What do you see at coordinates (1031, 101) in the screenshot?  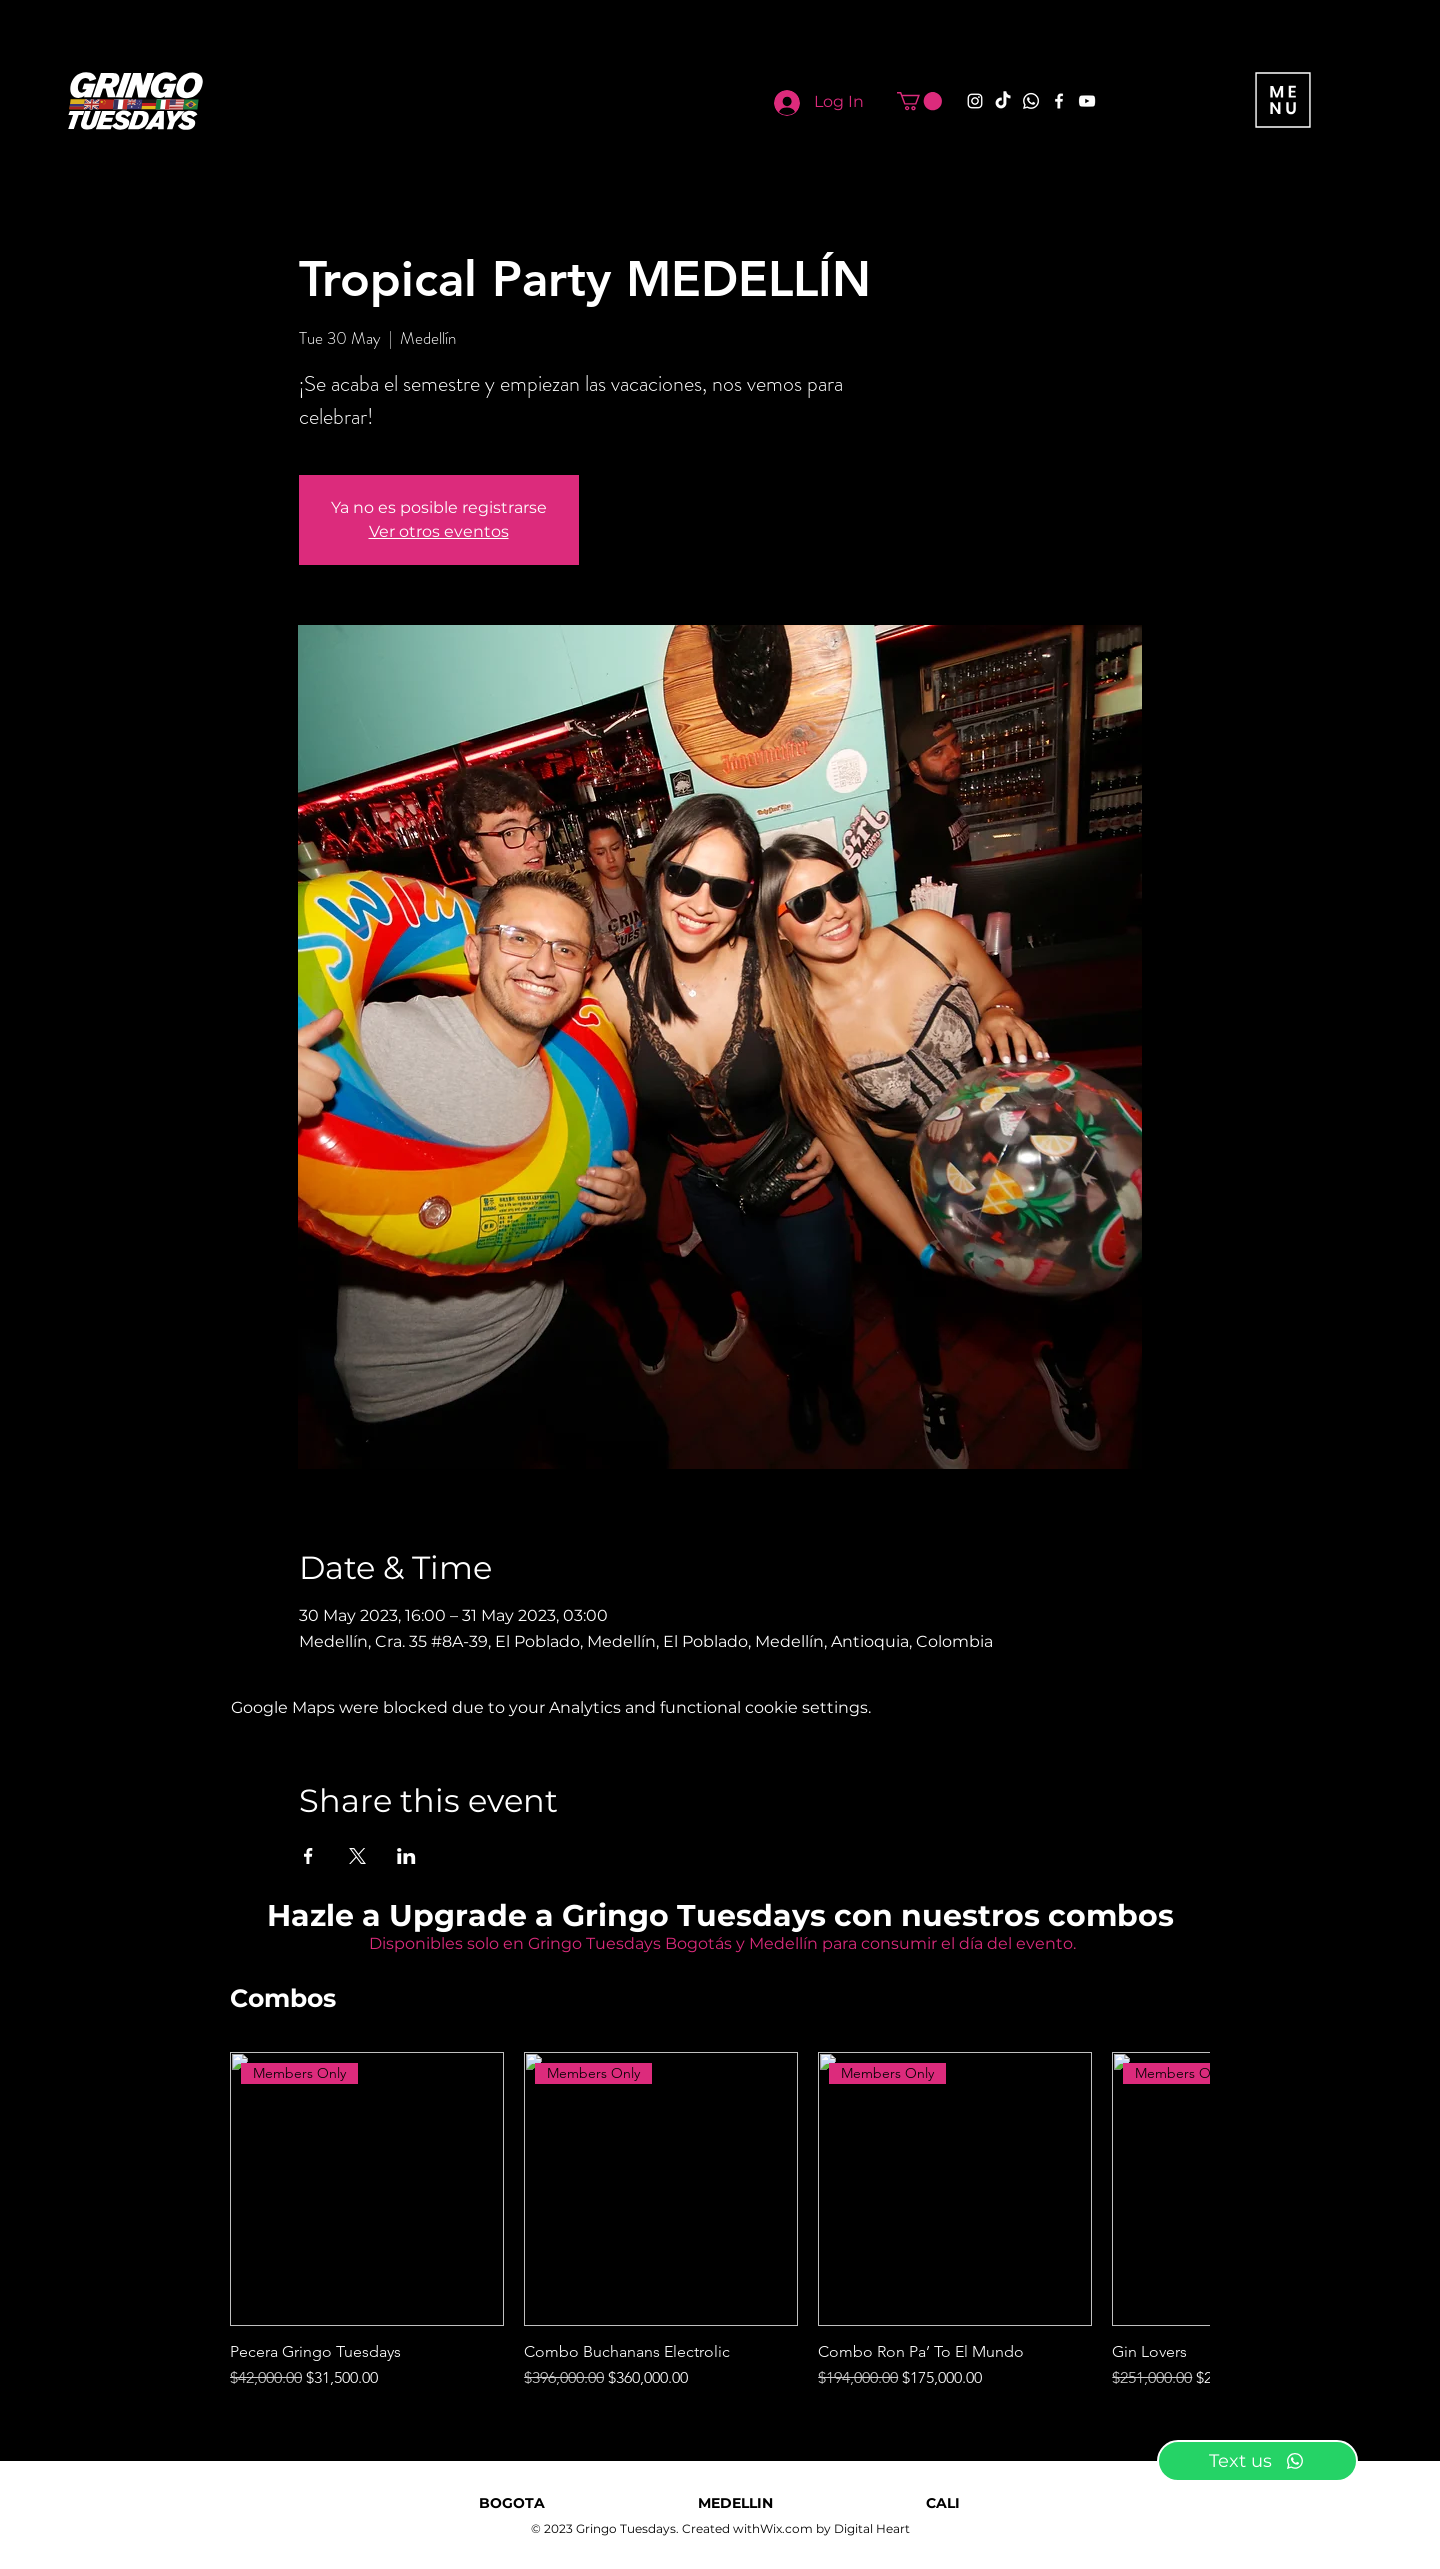 I see `[Whatsapp]` at bounding box center [1031, 101].